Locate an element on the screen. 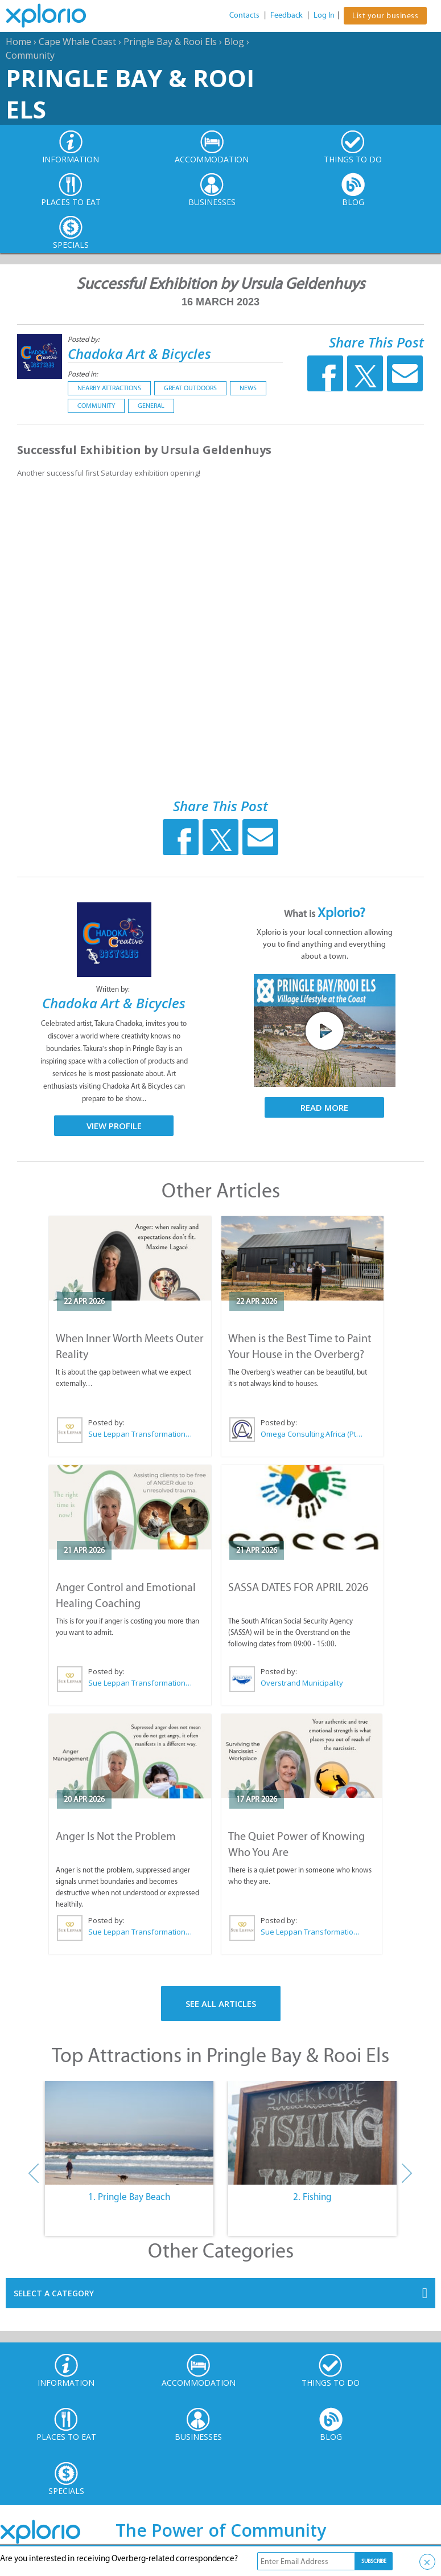 The height and width of the screenshot is (2576, 441). List your business is located at coordinates (385, 16).